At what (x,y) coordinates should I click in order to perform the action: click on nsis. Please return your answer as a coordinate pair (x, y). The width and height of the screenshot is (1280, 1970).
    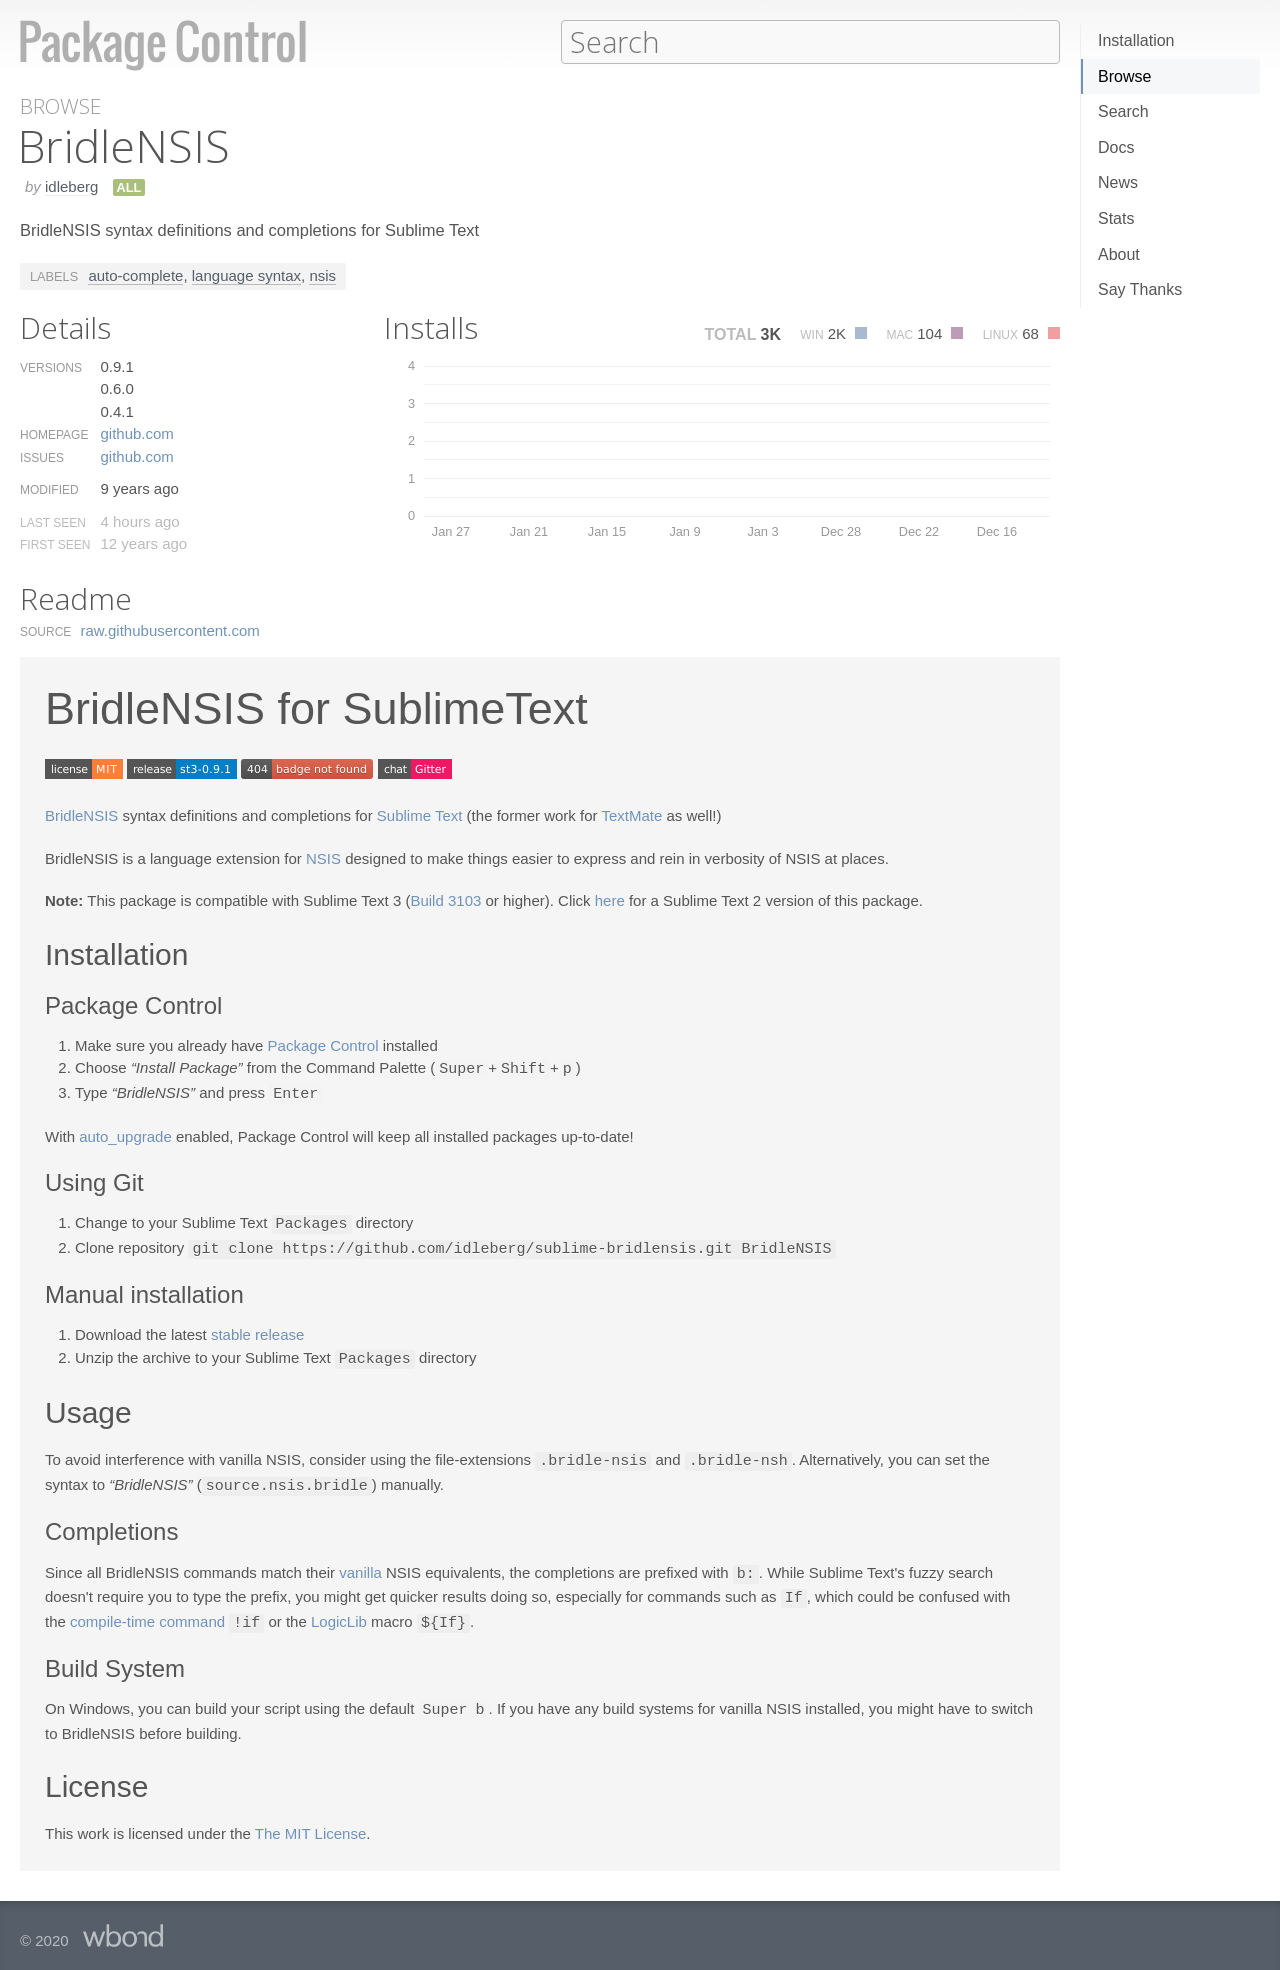
    Looking at the image, I should click on (322, 274).